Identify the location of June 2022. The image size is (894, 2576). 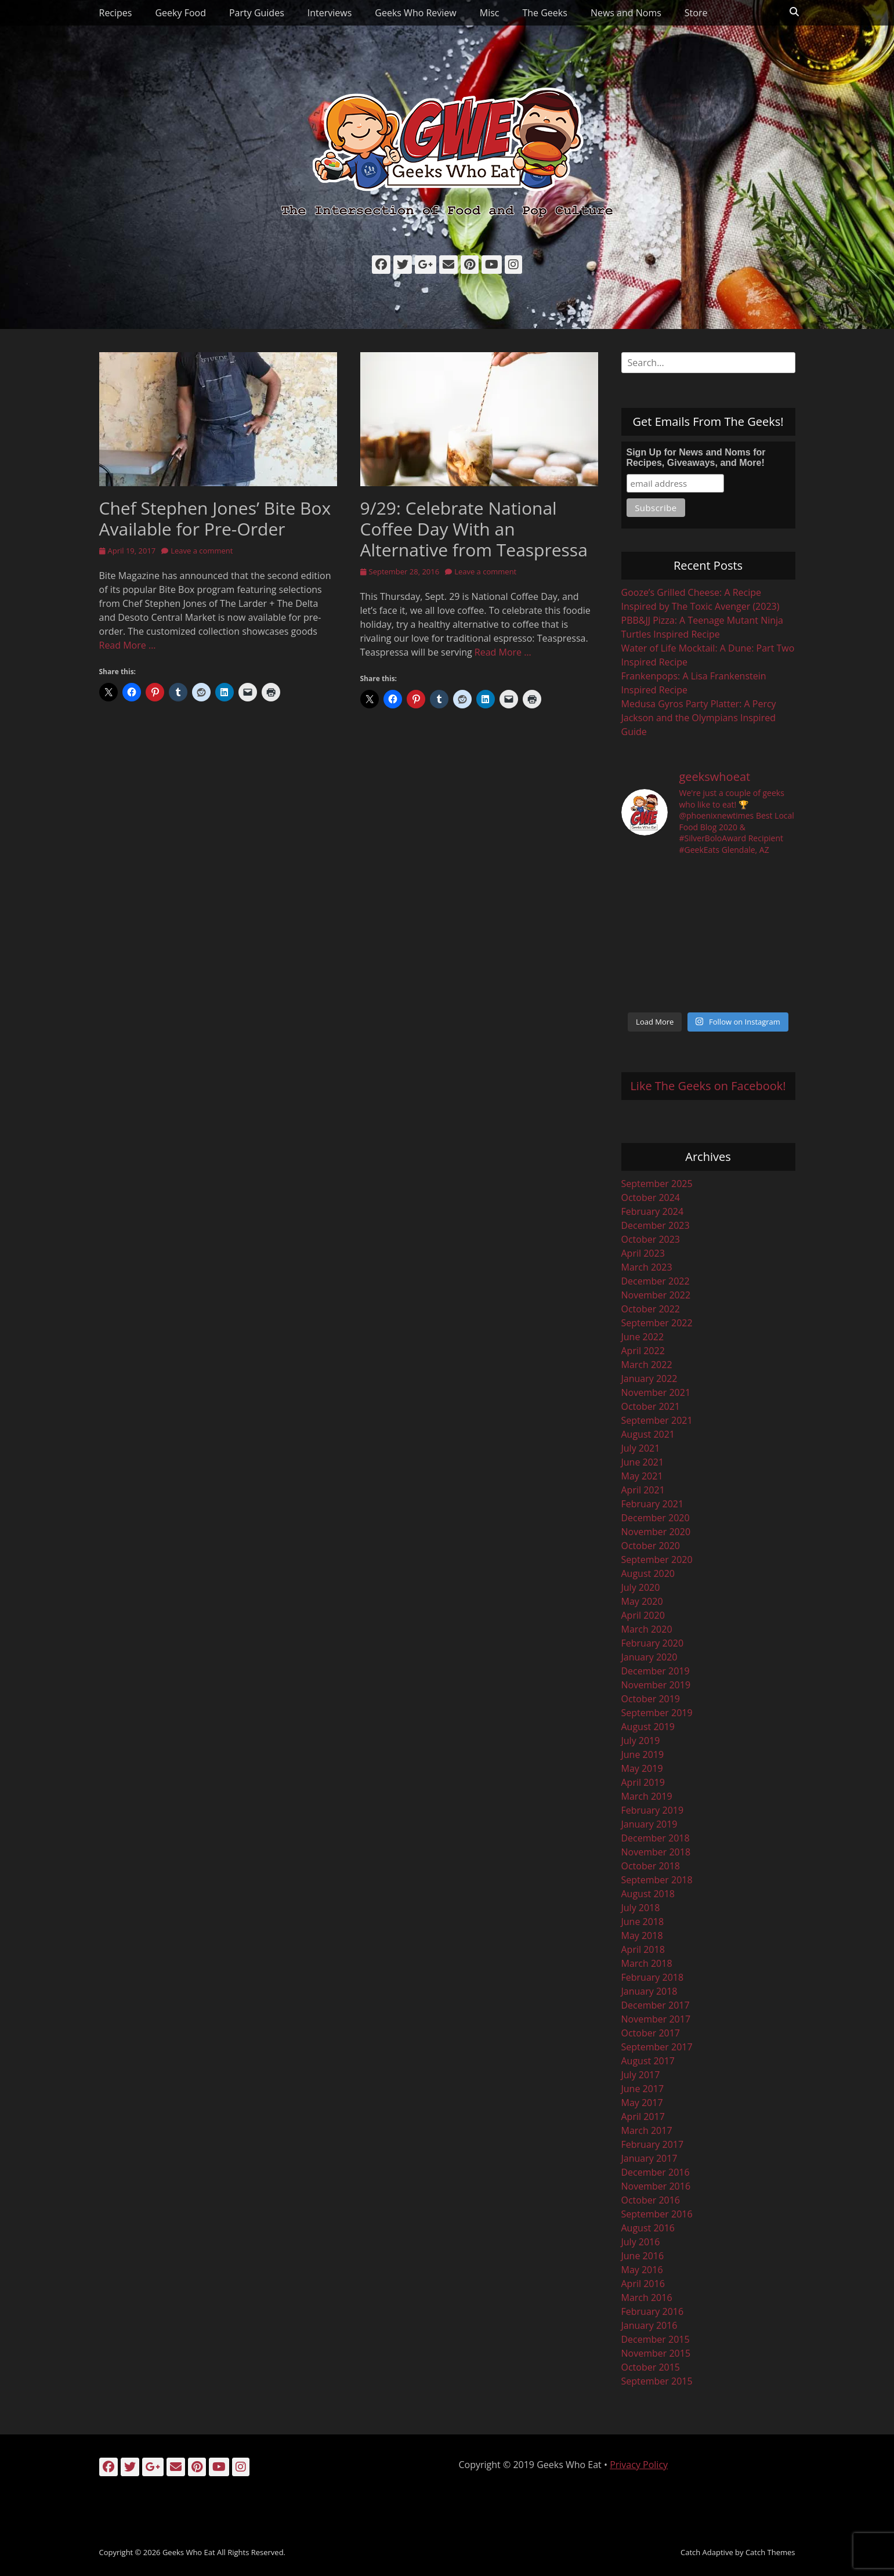
(642, 1336).